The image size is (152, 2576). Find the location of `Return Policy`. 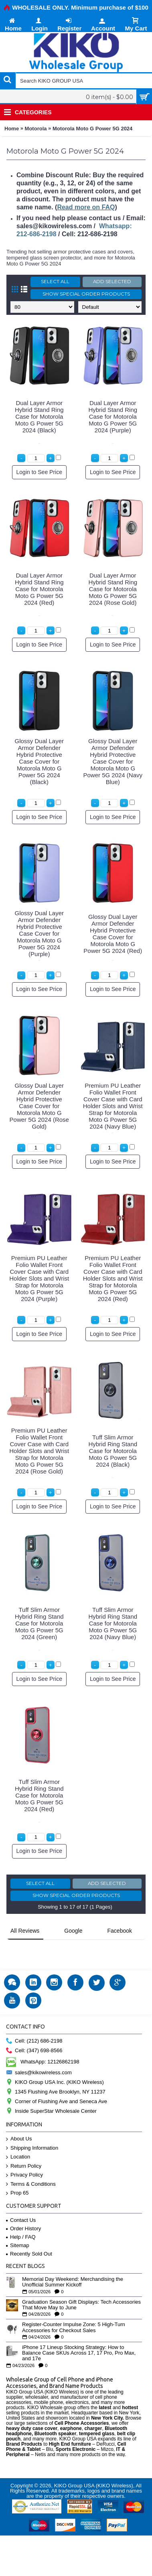

Return Policy is located at coordinates (23, 2145).